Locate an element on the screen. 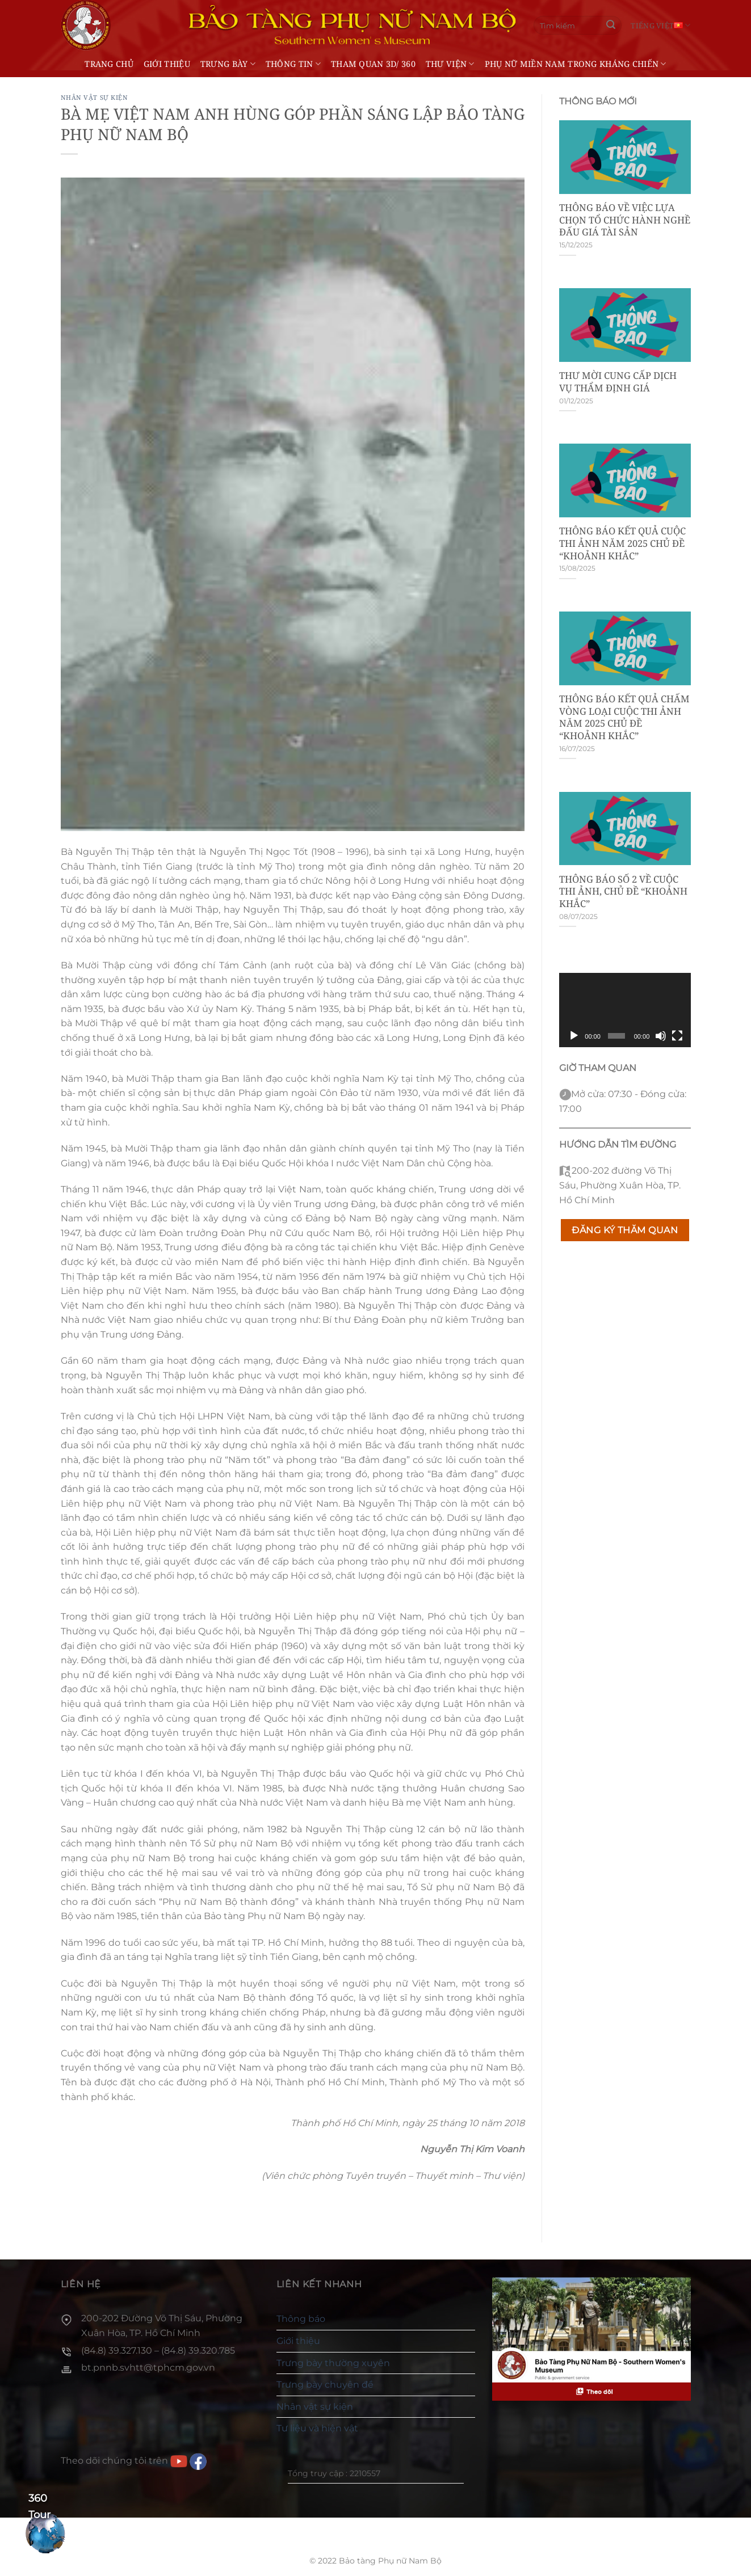 This screenshot has width=751, height=2576. Phụ nữ miền Nam trong kháng chiến is located at coordinates (575, 63).